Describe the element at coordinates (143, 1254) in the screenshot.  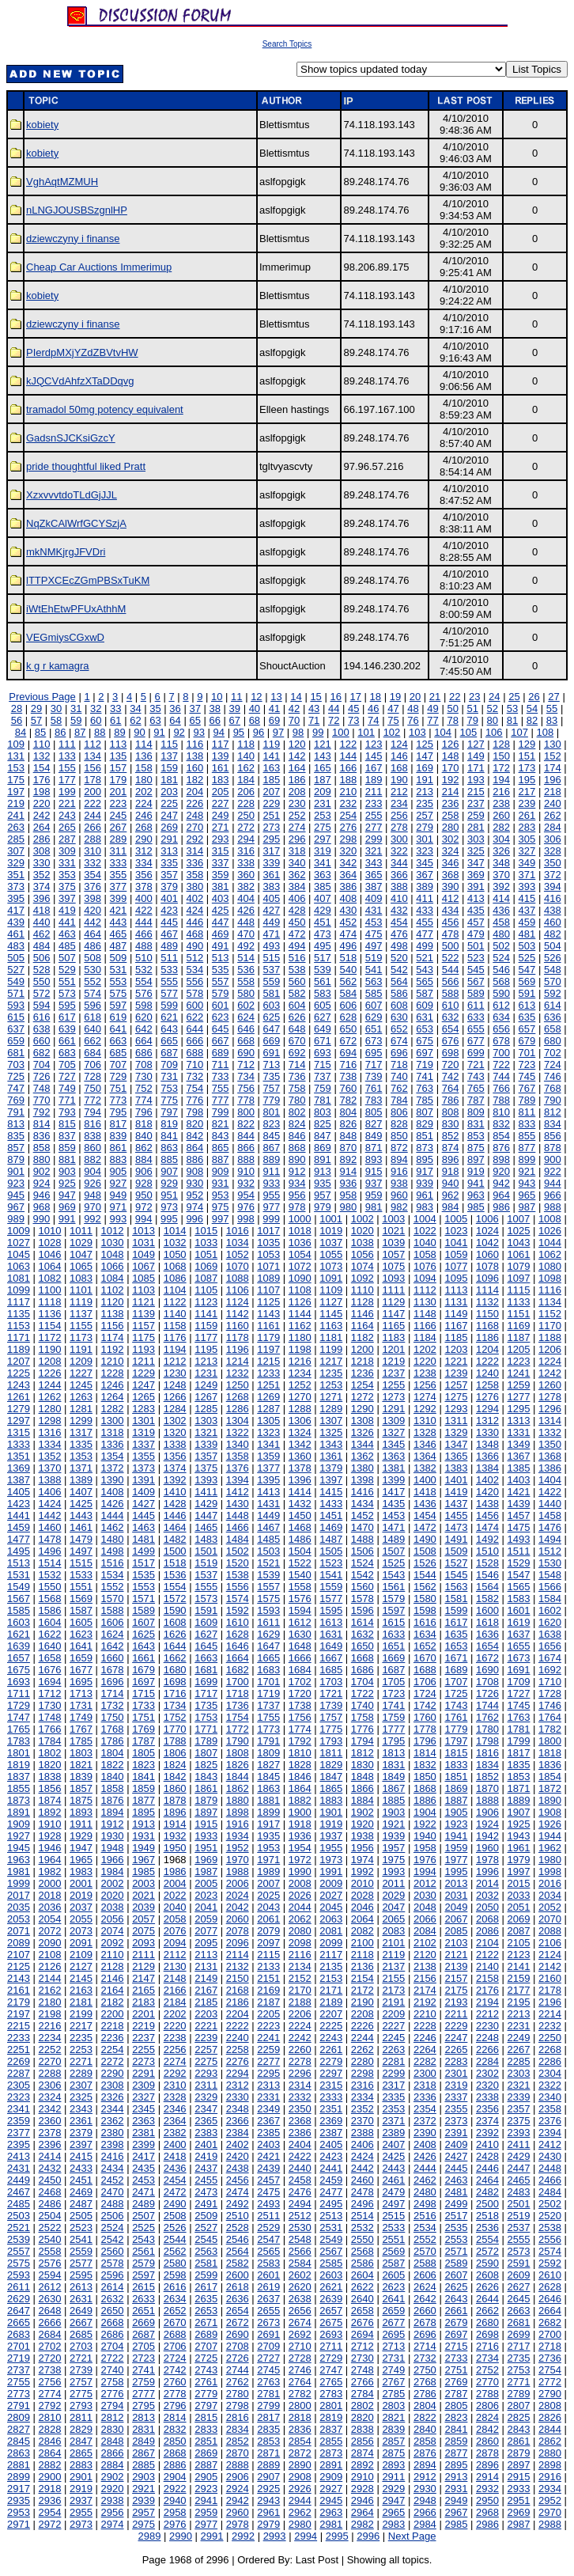
I see `1049` at that location.